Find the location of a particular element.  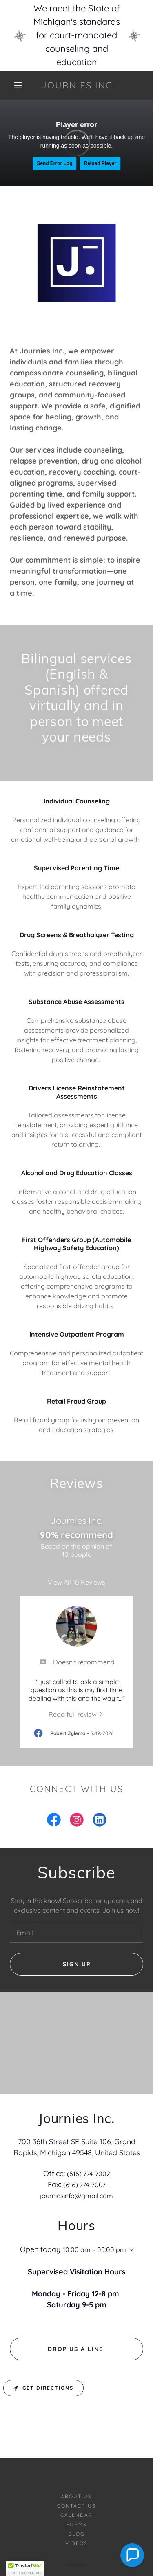

journiesinfo@gmail.com [link] is located at coordinates (76, 2196).